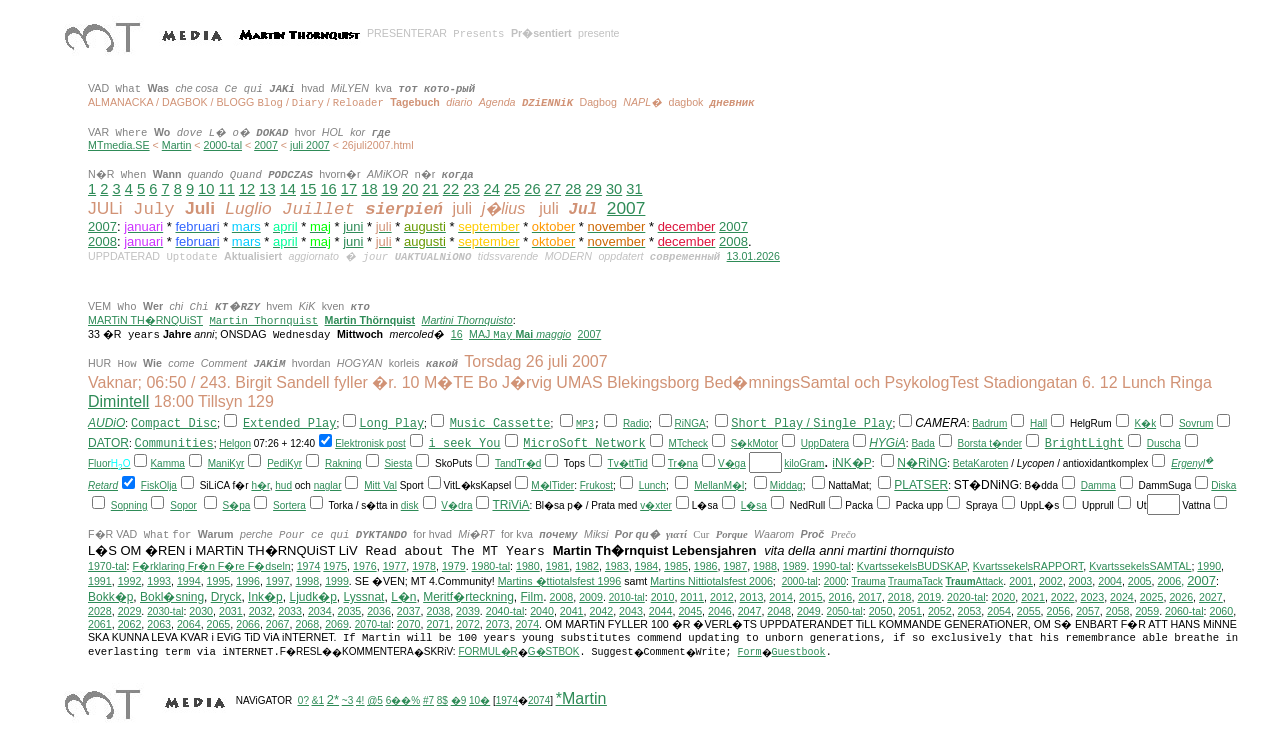  What do you see at coordinates (594, 189) in the screenshot?
I see `29` at bounding box center [594, 189].